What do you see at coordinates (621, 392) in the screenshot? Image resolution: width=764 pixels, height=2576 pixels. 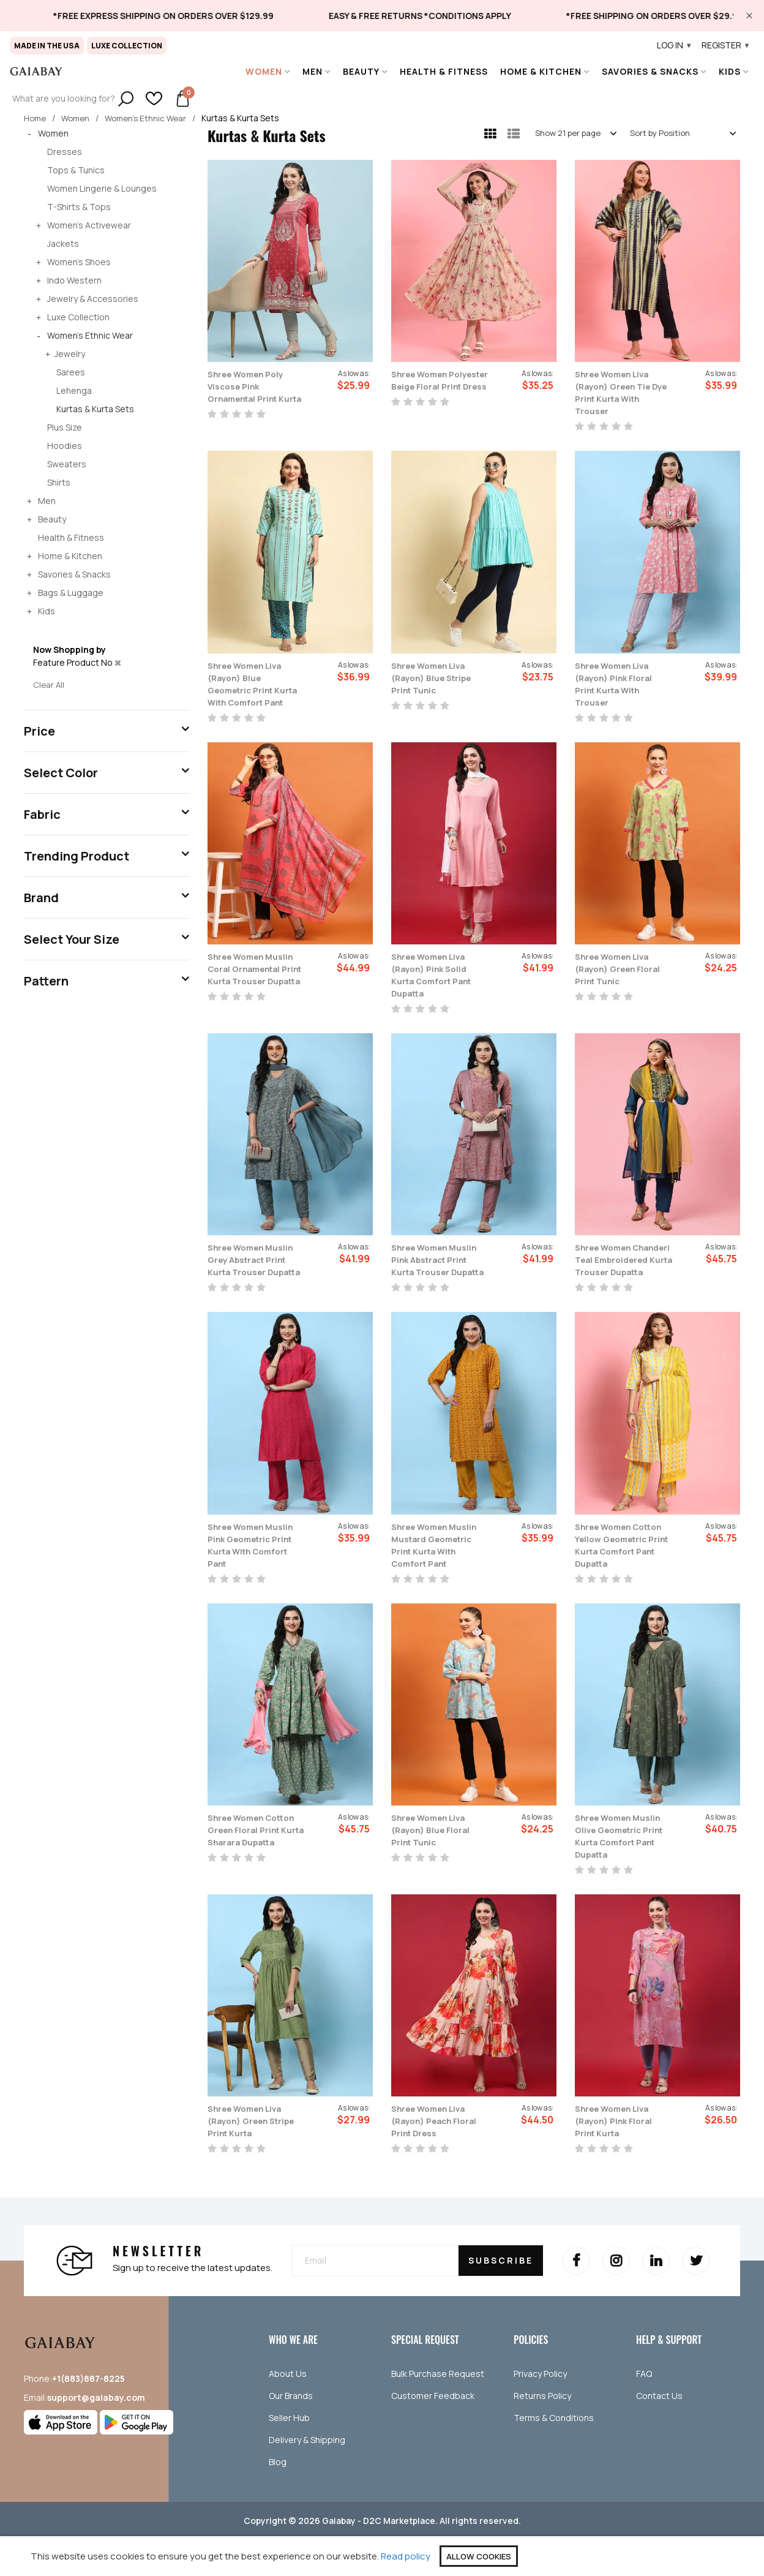 I see `Shree Women Liva (Rayon) Green Tie Dye Print Kurta With Trouser` at bounding box center [621, 392].